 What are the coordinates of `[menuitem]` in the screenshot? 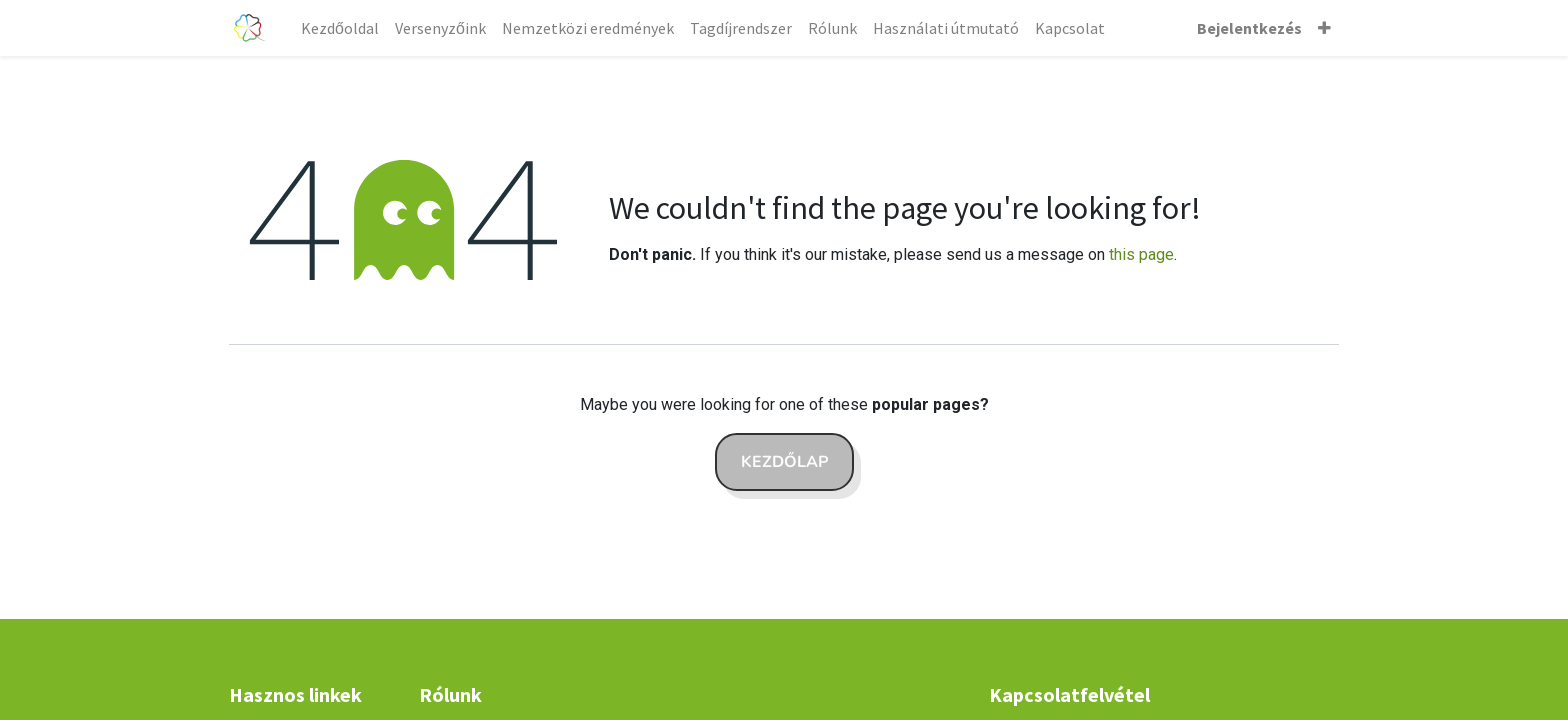 It's located at (340, 28).